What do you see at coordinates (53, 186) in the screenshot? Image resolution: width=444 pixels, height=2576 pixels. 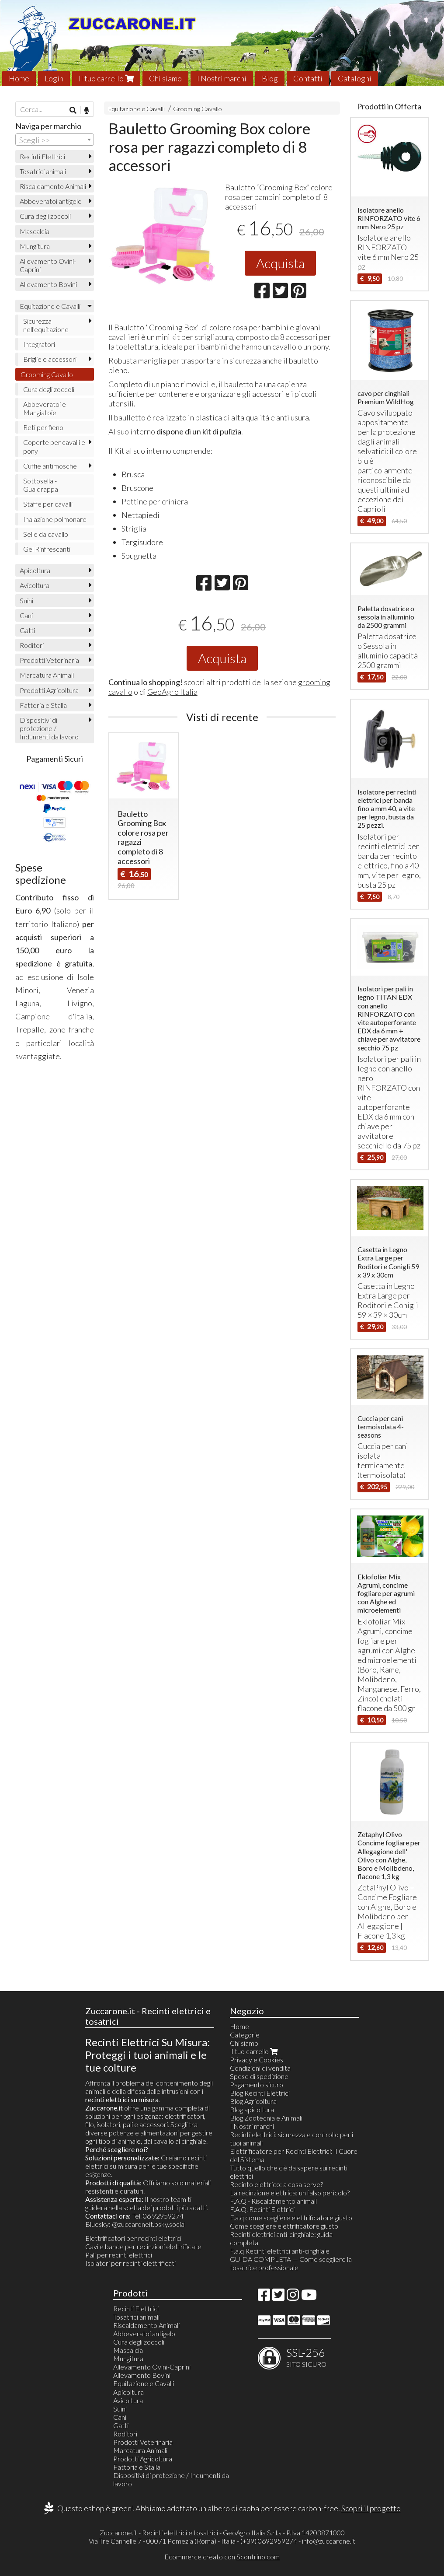 I see `Riscaldamento Animali` at bounding box center [53, 186].